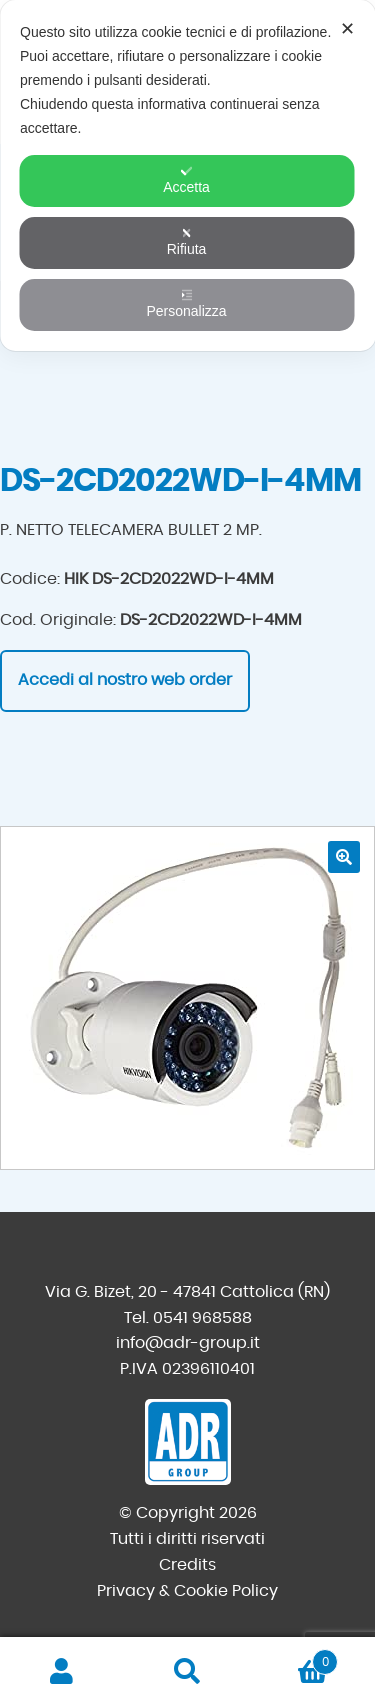  What do you see at coordinates (186, 180) in the screenshot?
I see `Accetta [button]` at bounding box center [186, 180].